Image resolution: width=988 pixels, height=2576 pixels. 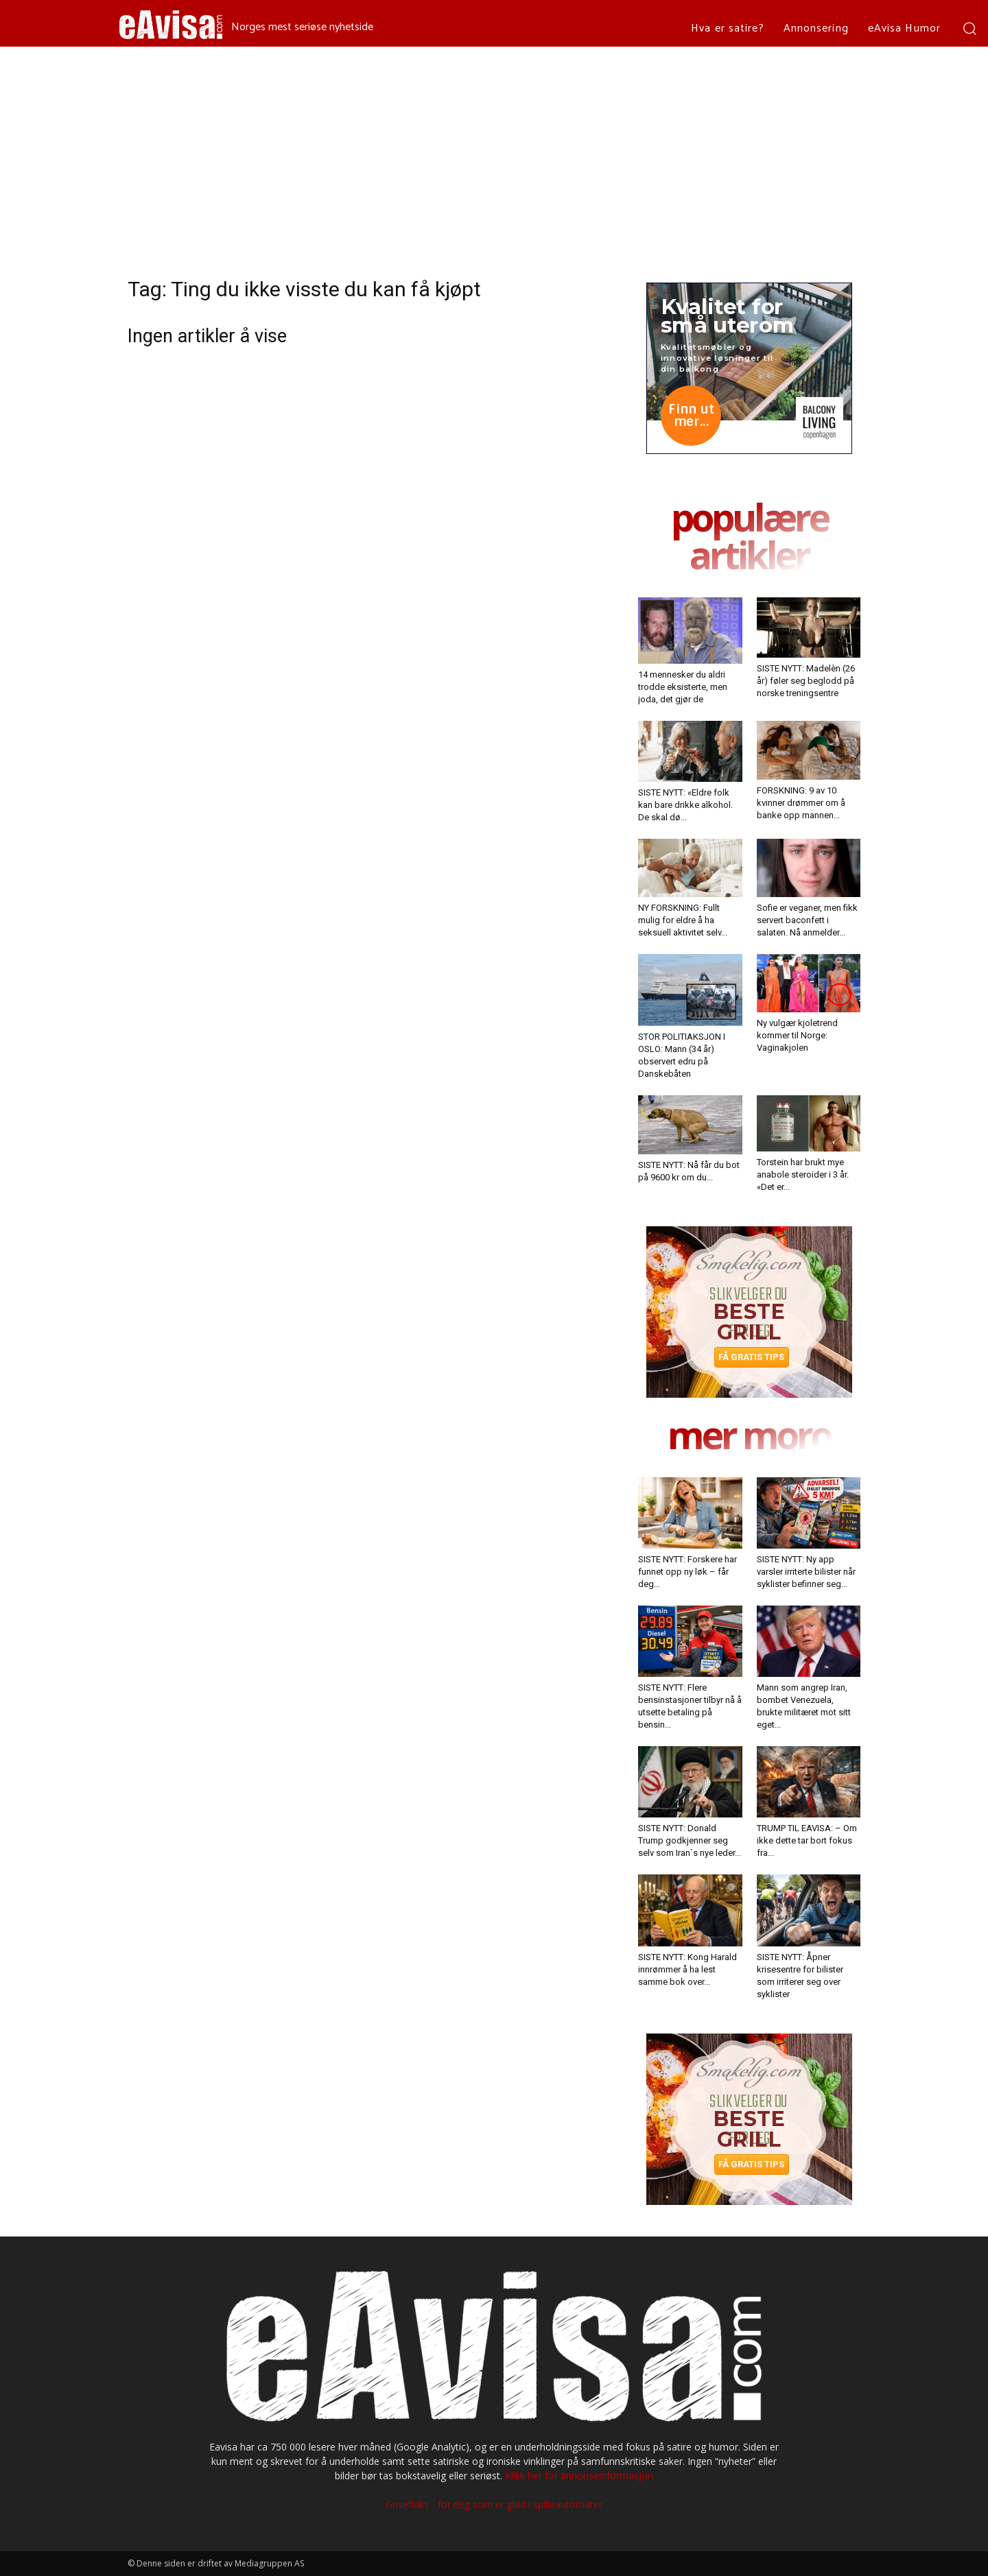 What do you see at coordinates (579, 2475) in the screenshot?
I see `Klikk her for annonseinformasjon` at bounding box center [579, 2475].